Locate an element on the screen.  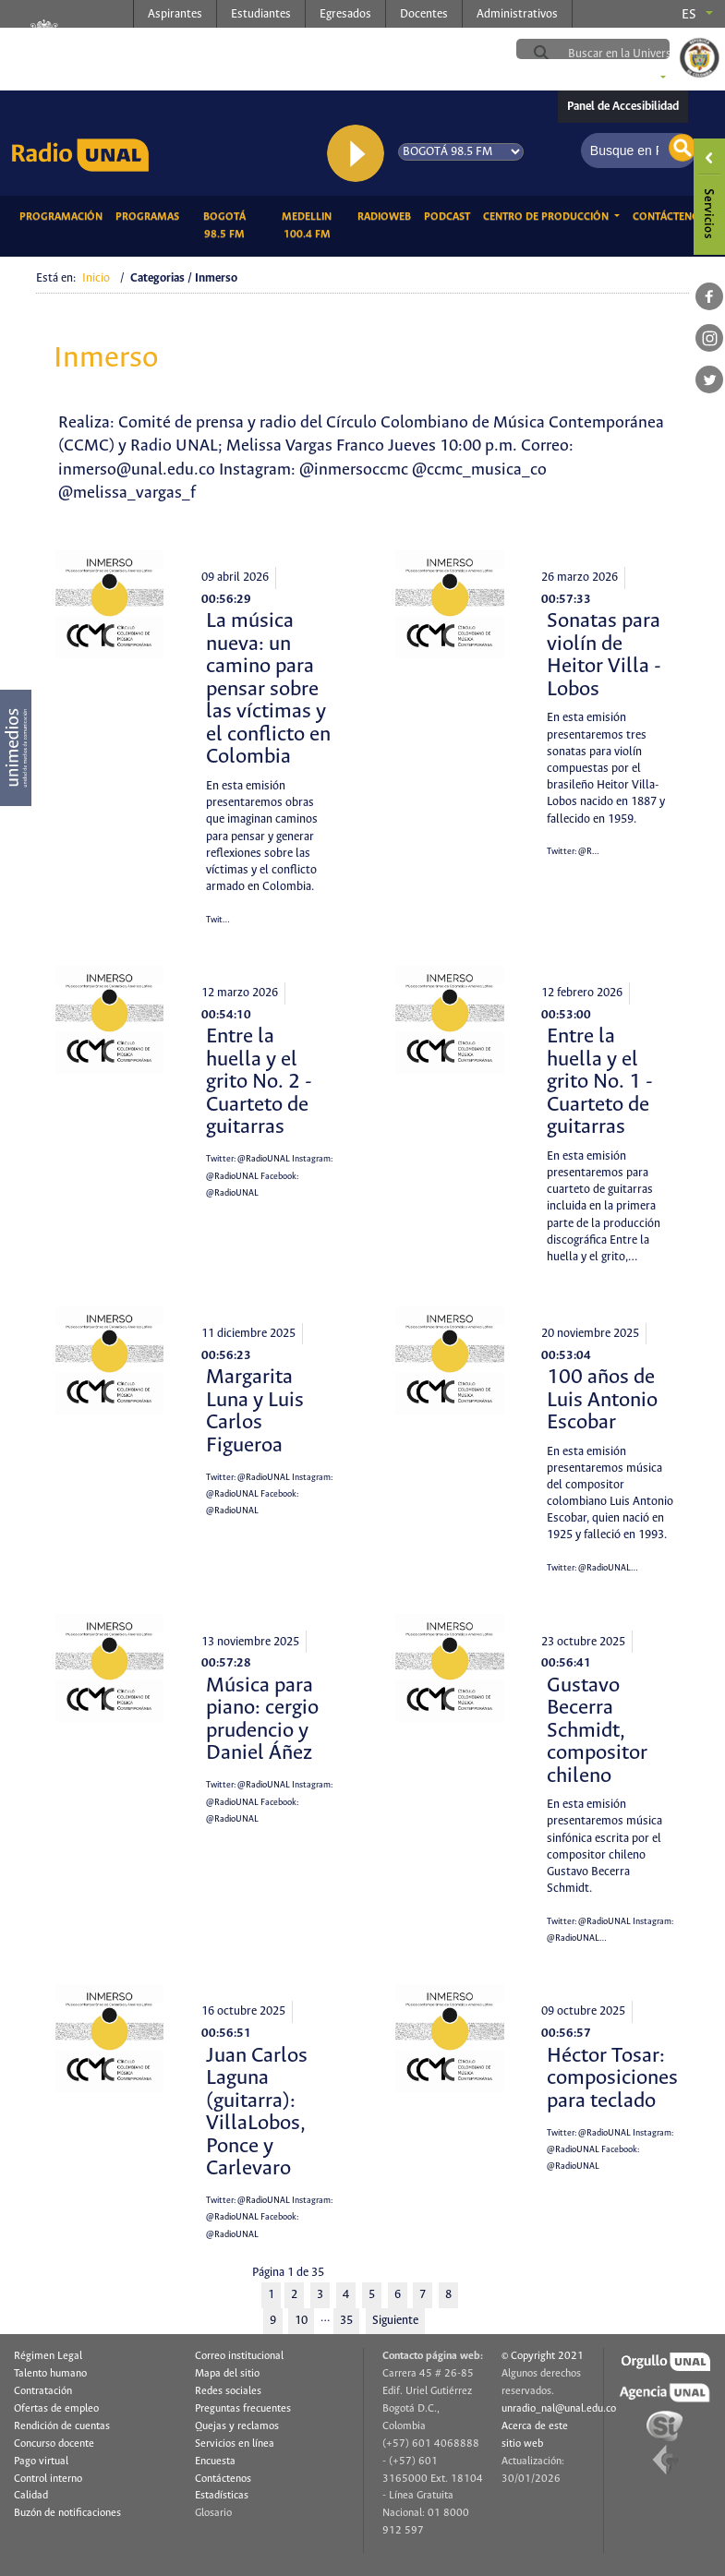
Redes sociales is located at coordinates (228, 2391).